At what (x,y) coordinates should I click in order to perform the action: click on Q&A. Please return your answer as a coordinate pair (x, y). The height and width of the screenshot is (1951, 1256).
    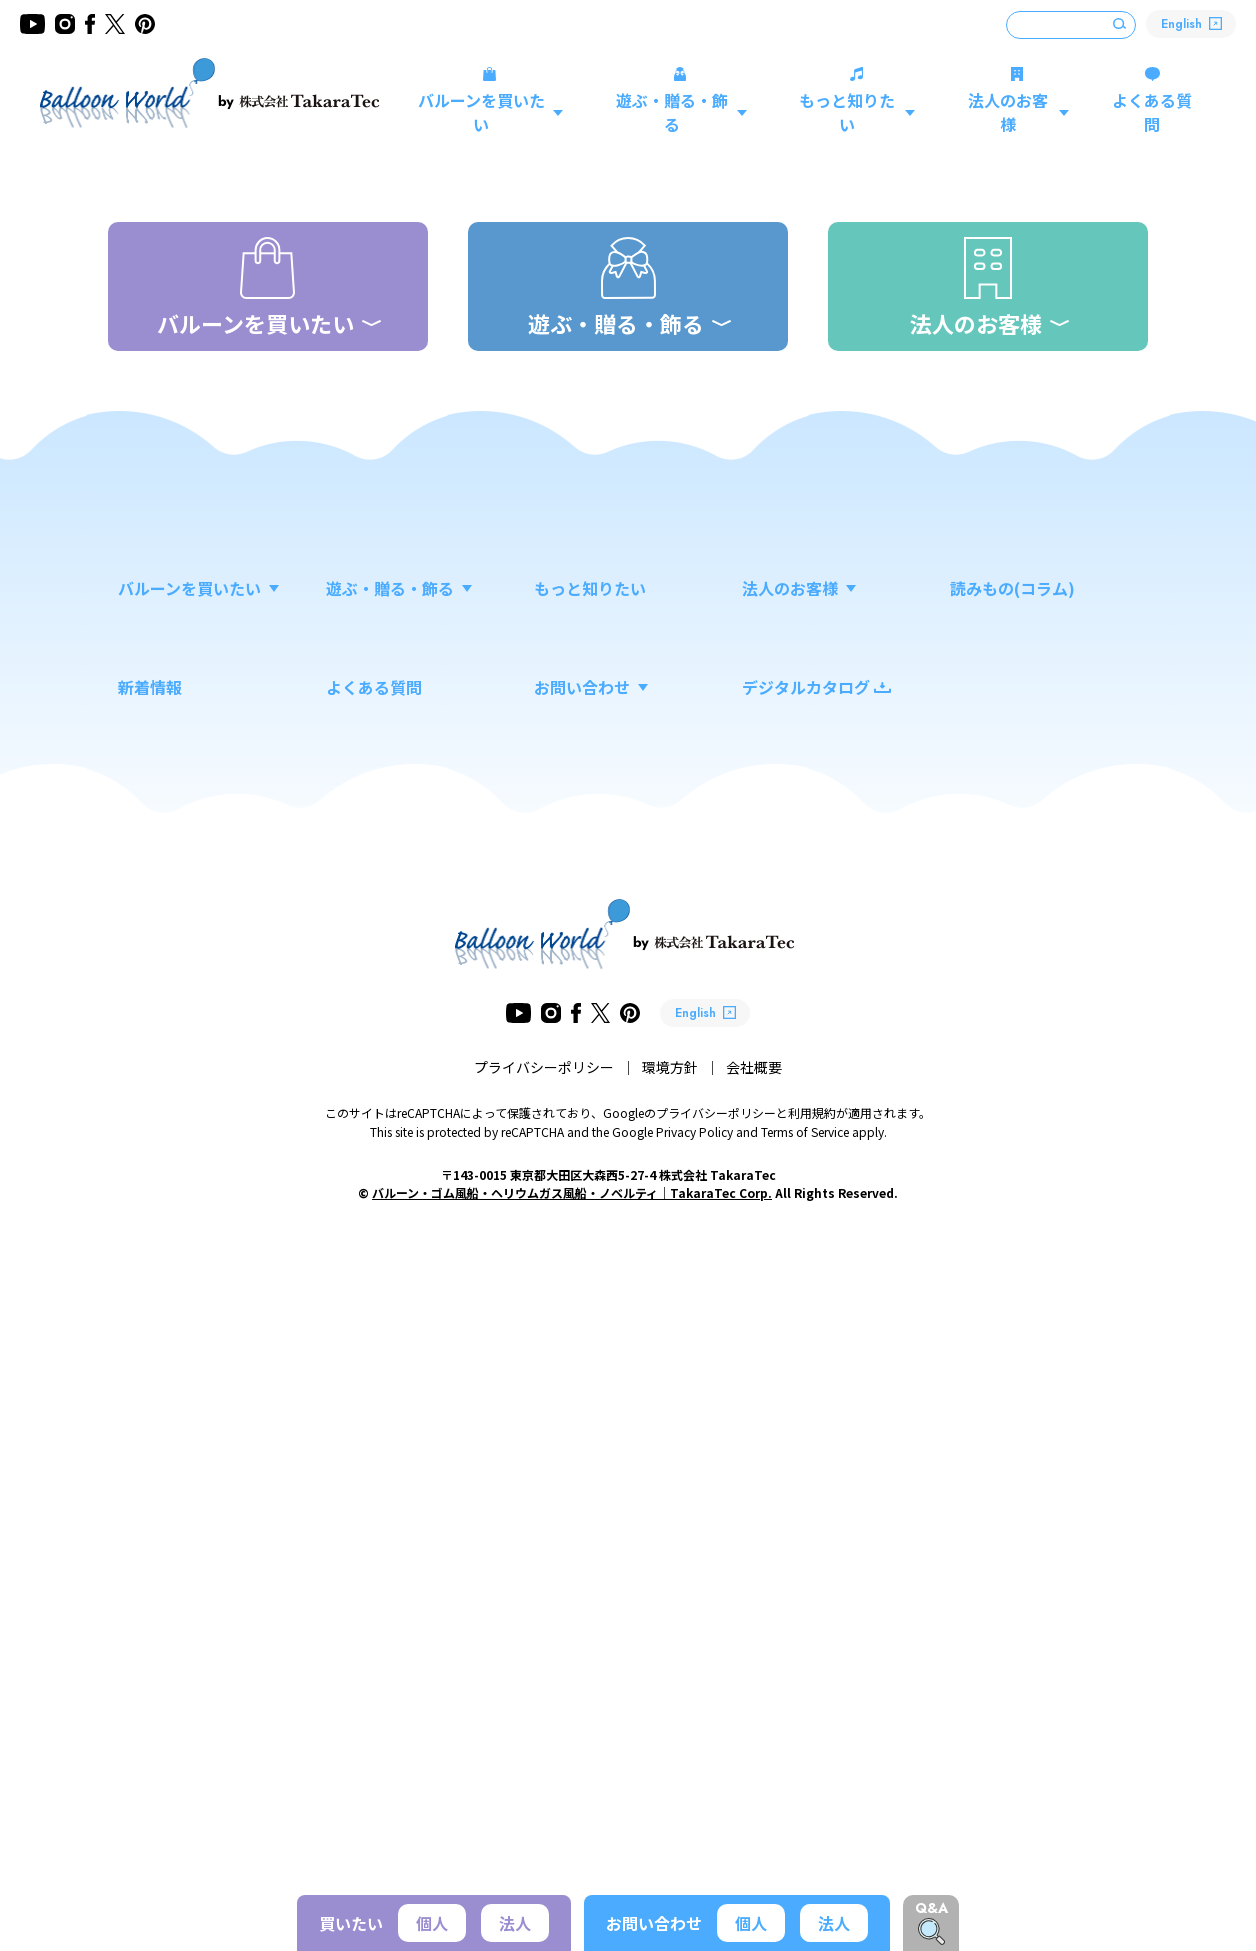
    Looking at the image, I should click on (931, 1908).